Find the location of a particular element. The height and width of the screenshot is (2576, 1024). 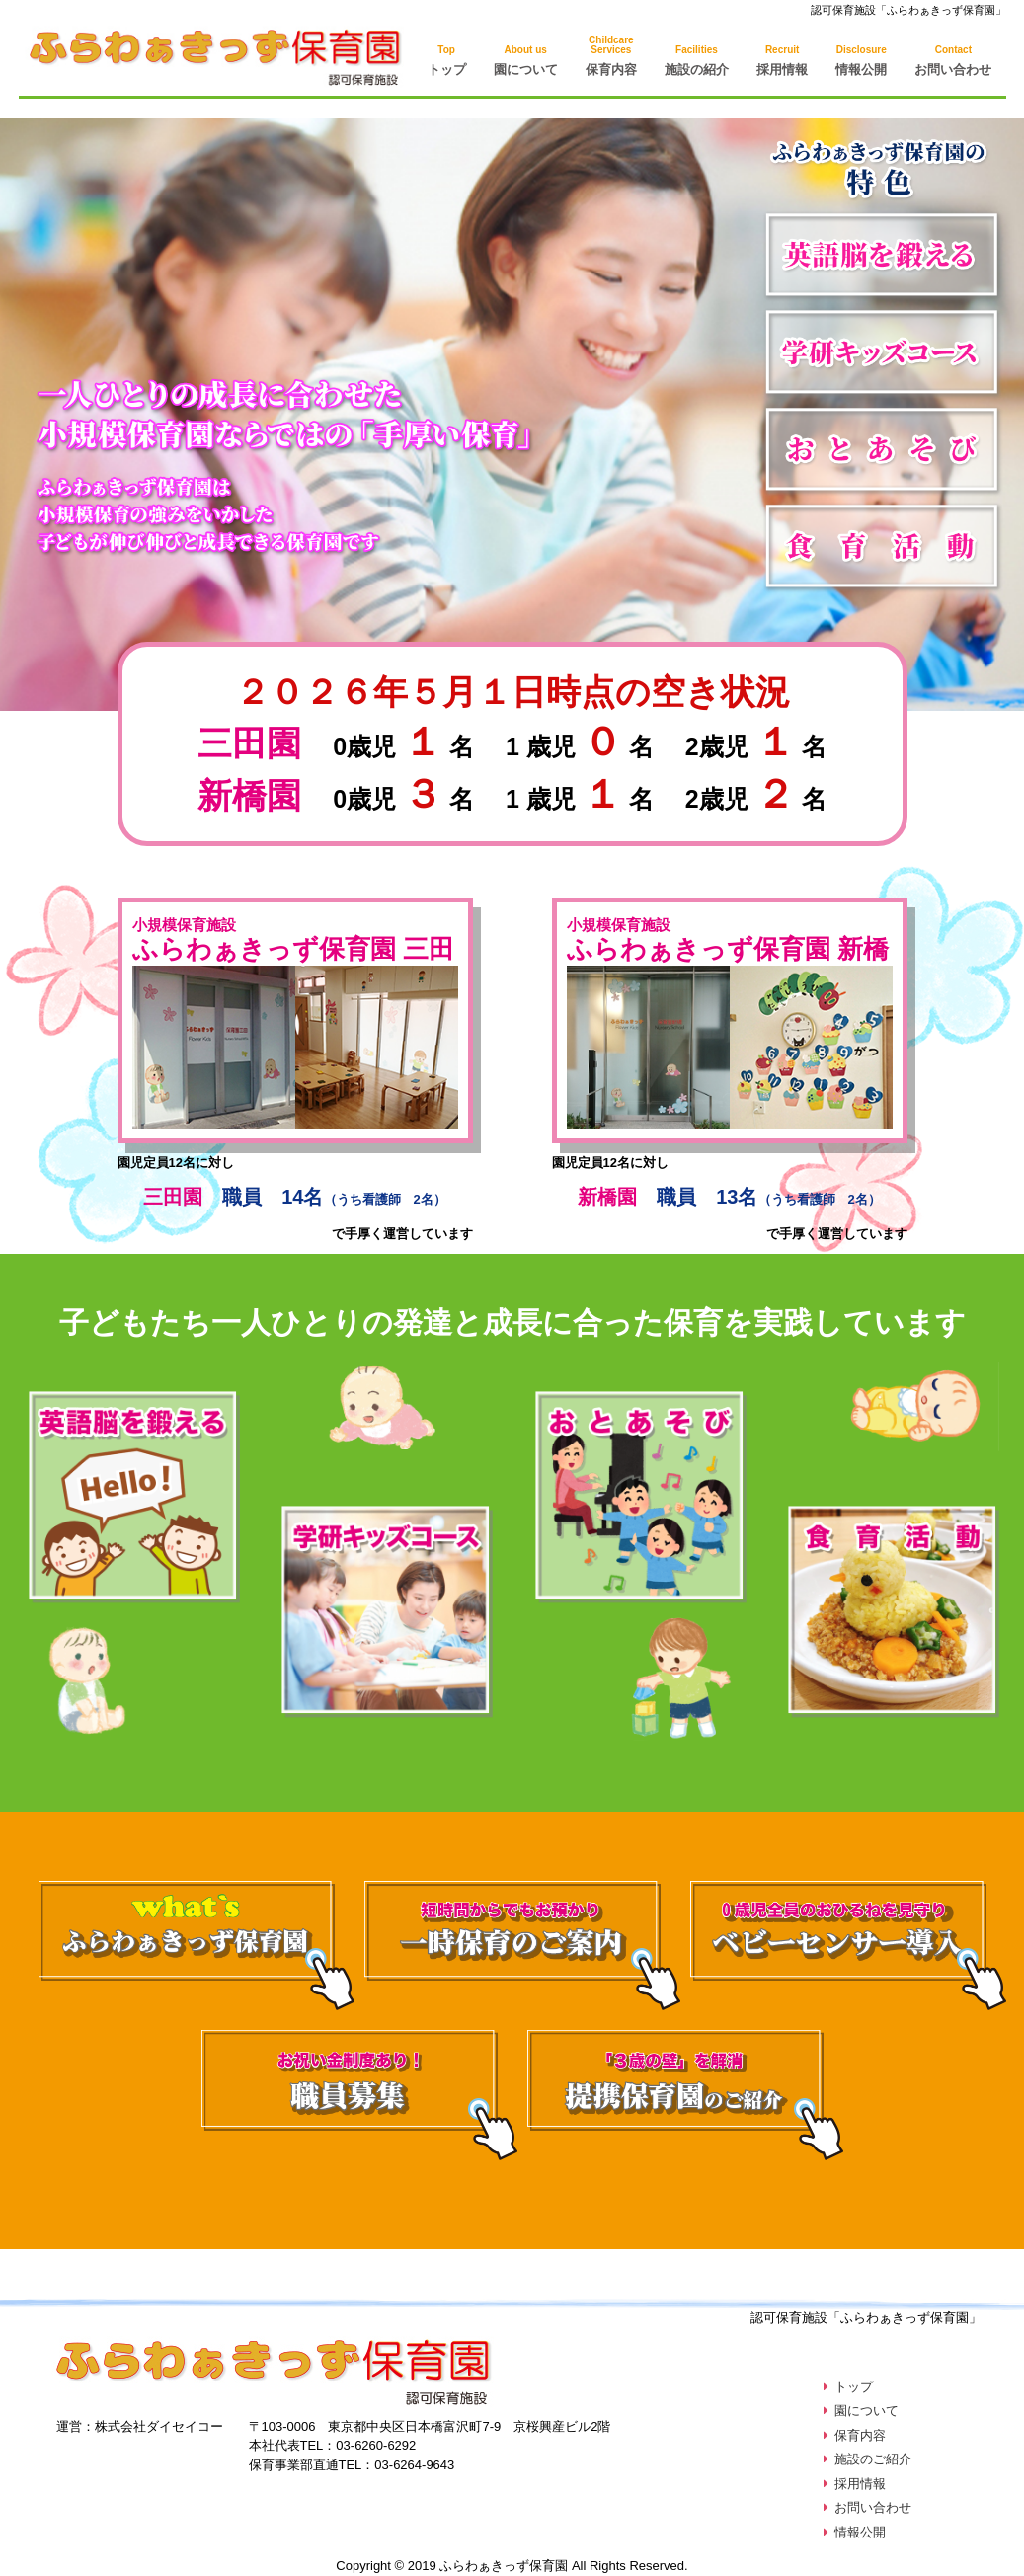

トップ is located at coordinates (447, 61).